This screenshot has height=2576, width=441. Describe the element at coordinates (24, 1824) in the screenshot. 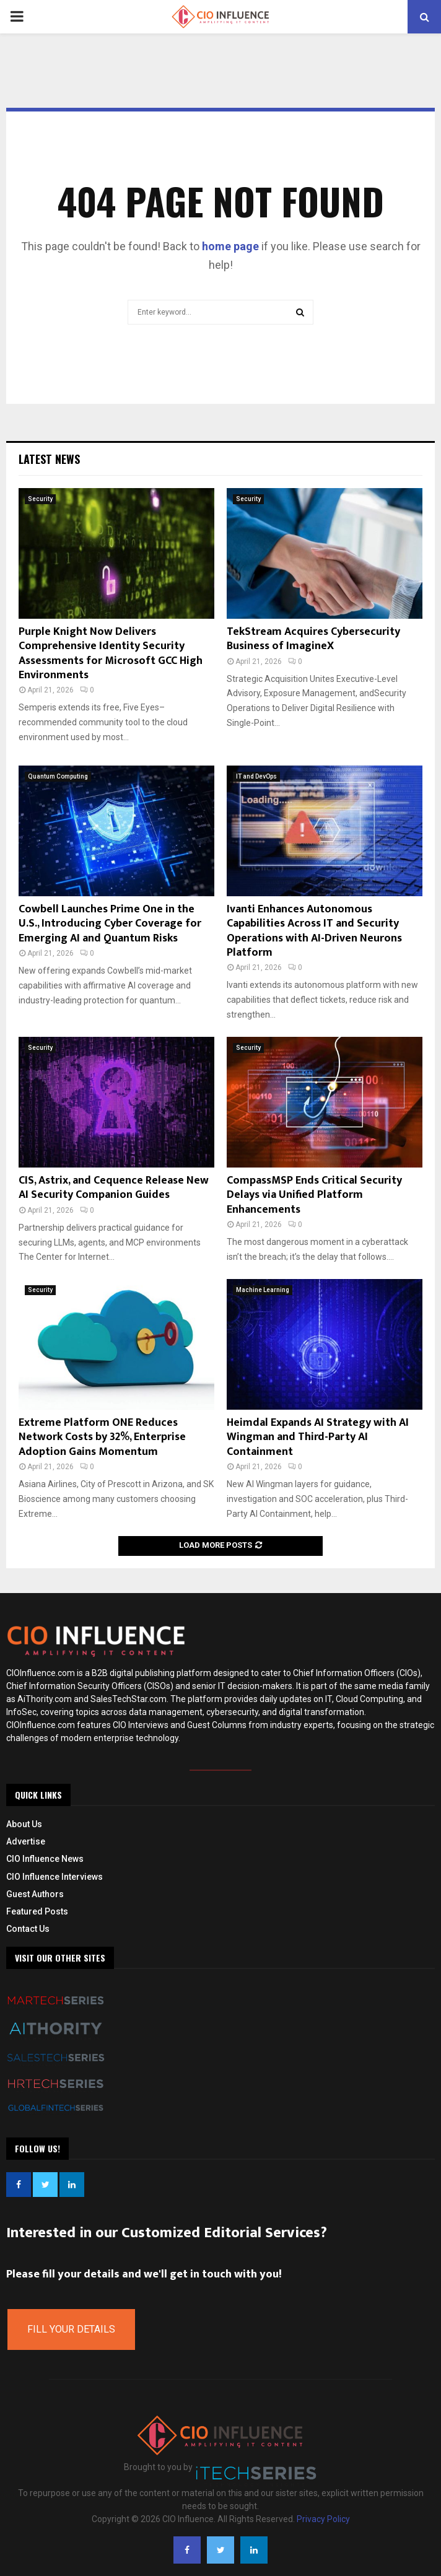

I see `About Us` at that location.